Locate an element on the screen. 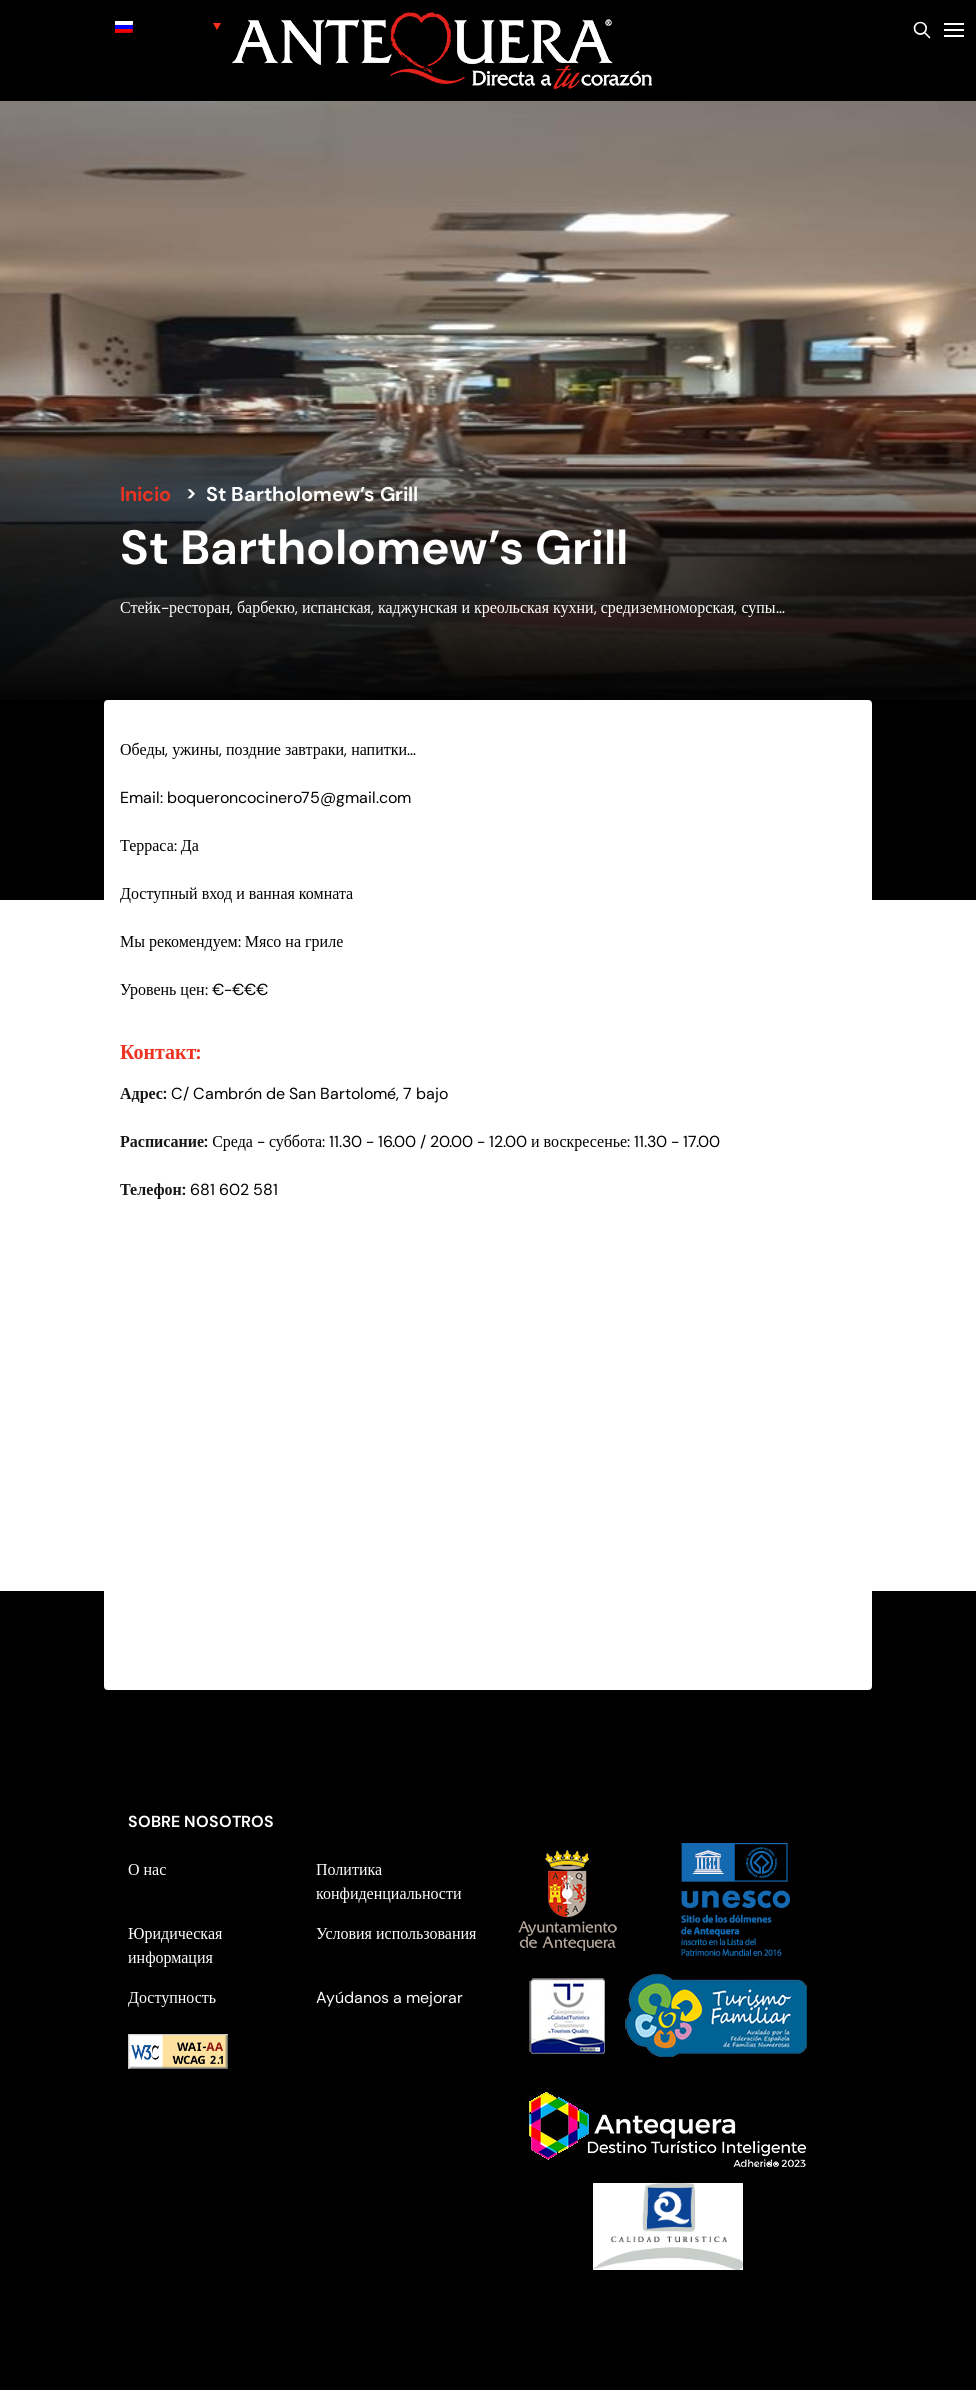 This screenshot has width=976, height=2390. О нас is located at coordinates (147, 1869).